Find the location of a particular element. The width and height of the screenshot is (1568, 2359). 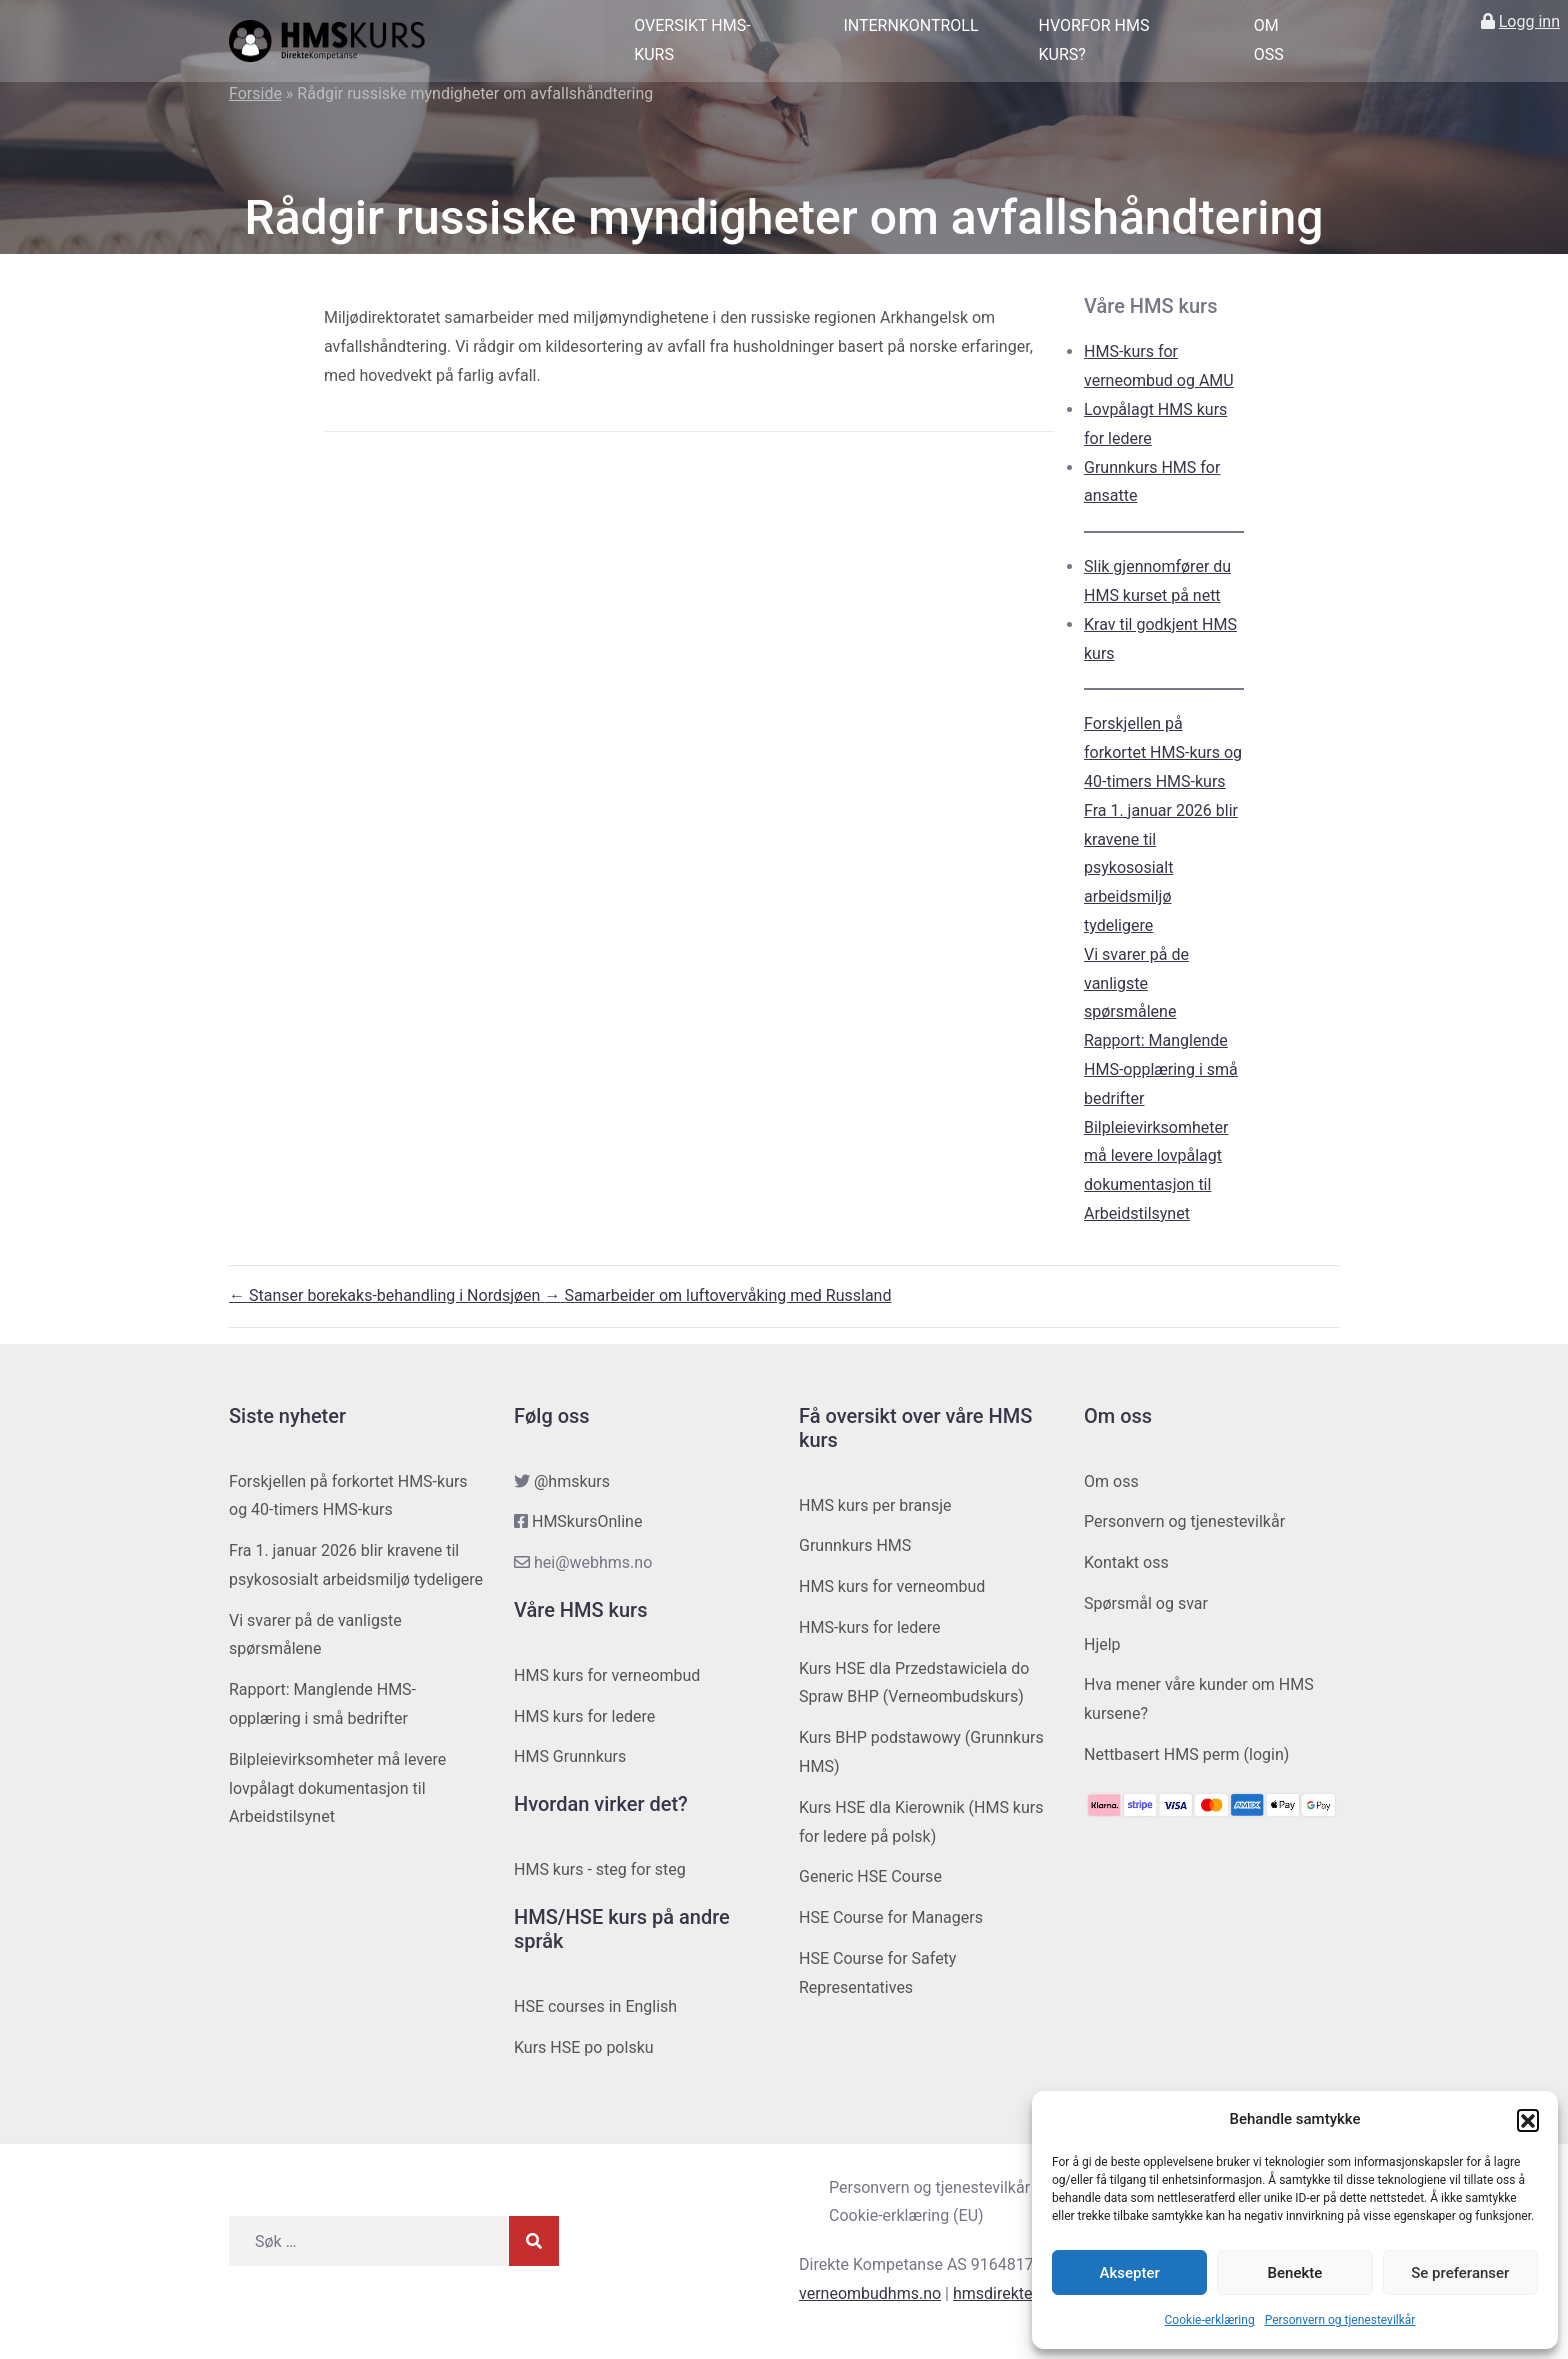

Om oss is located at coordinates (1269, 40).